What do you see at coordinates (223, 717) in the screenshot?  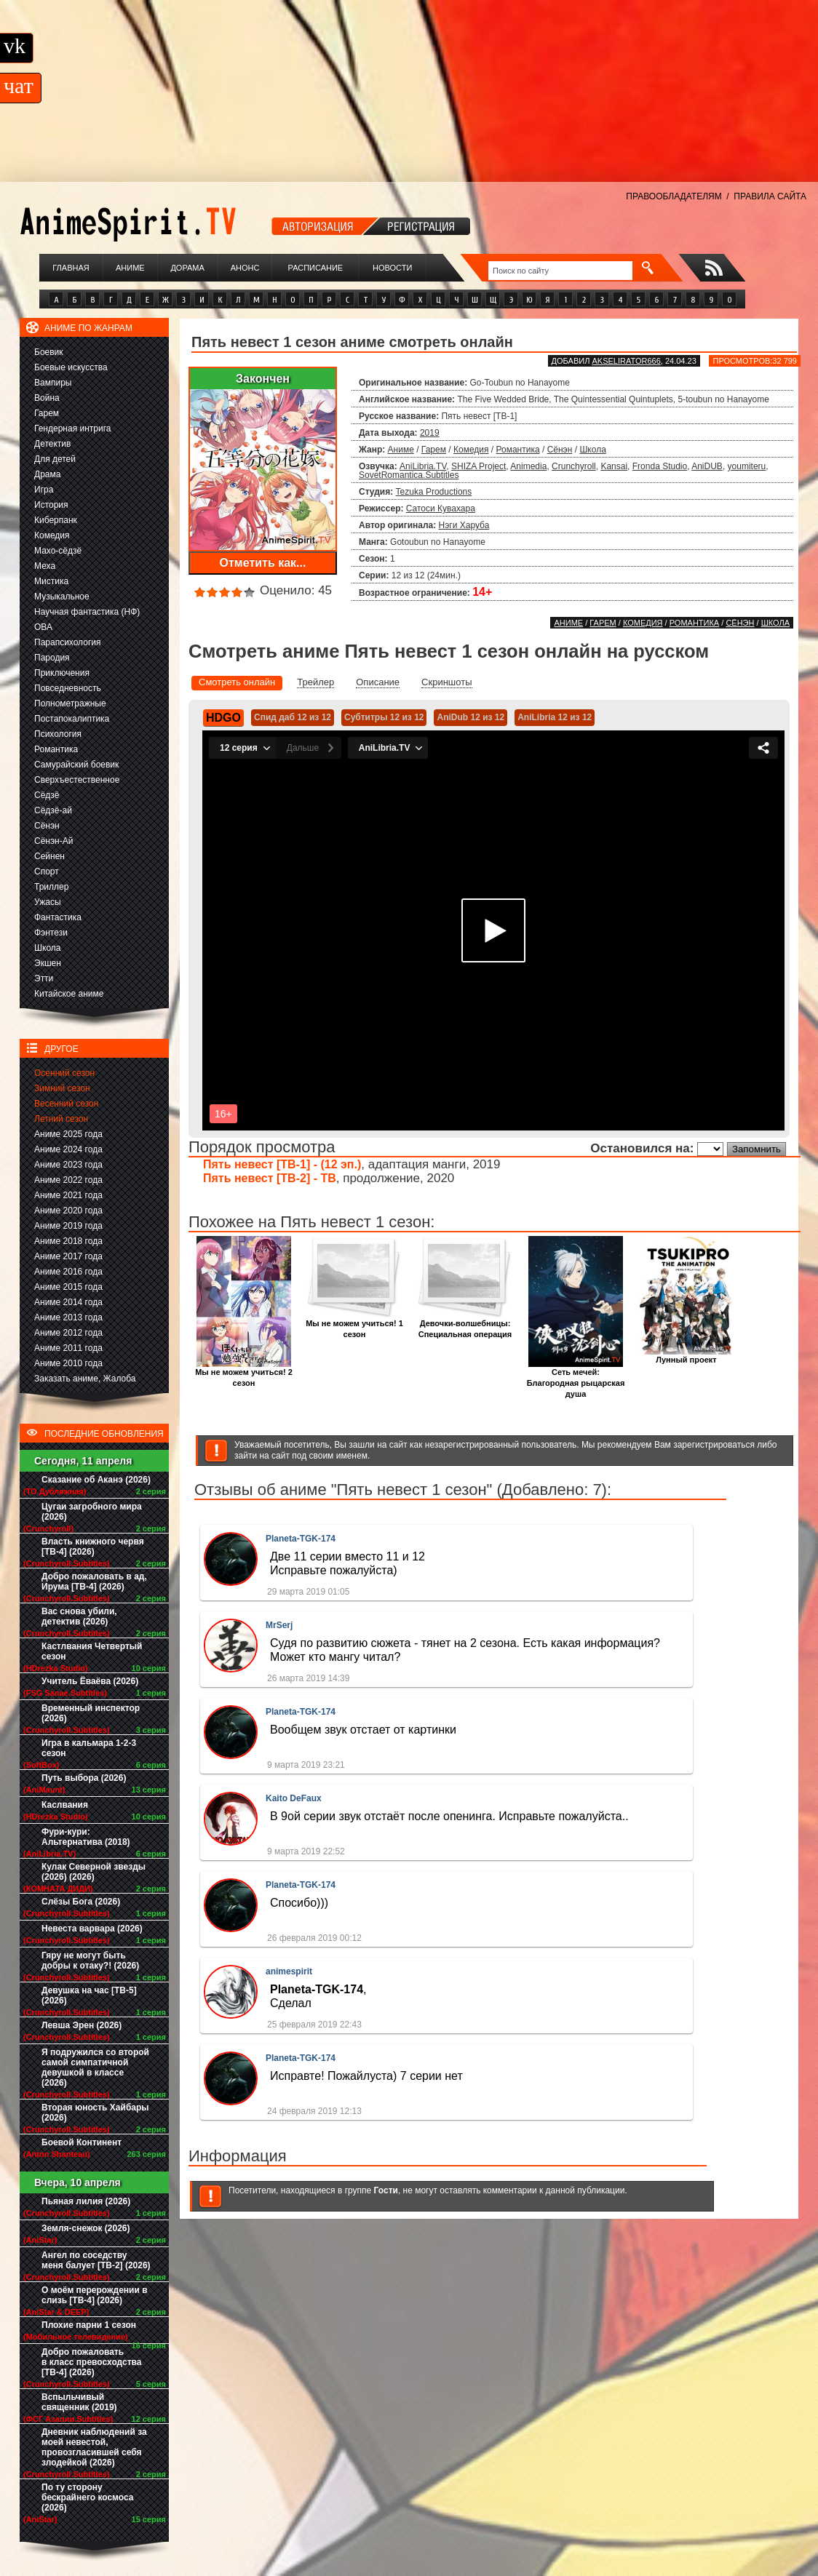 I see `HDGO` at bounding box center [223, 717].